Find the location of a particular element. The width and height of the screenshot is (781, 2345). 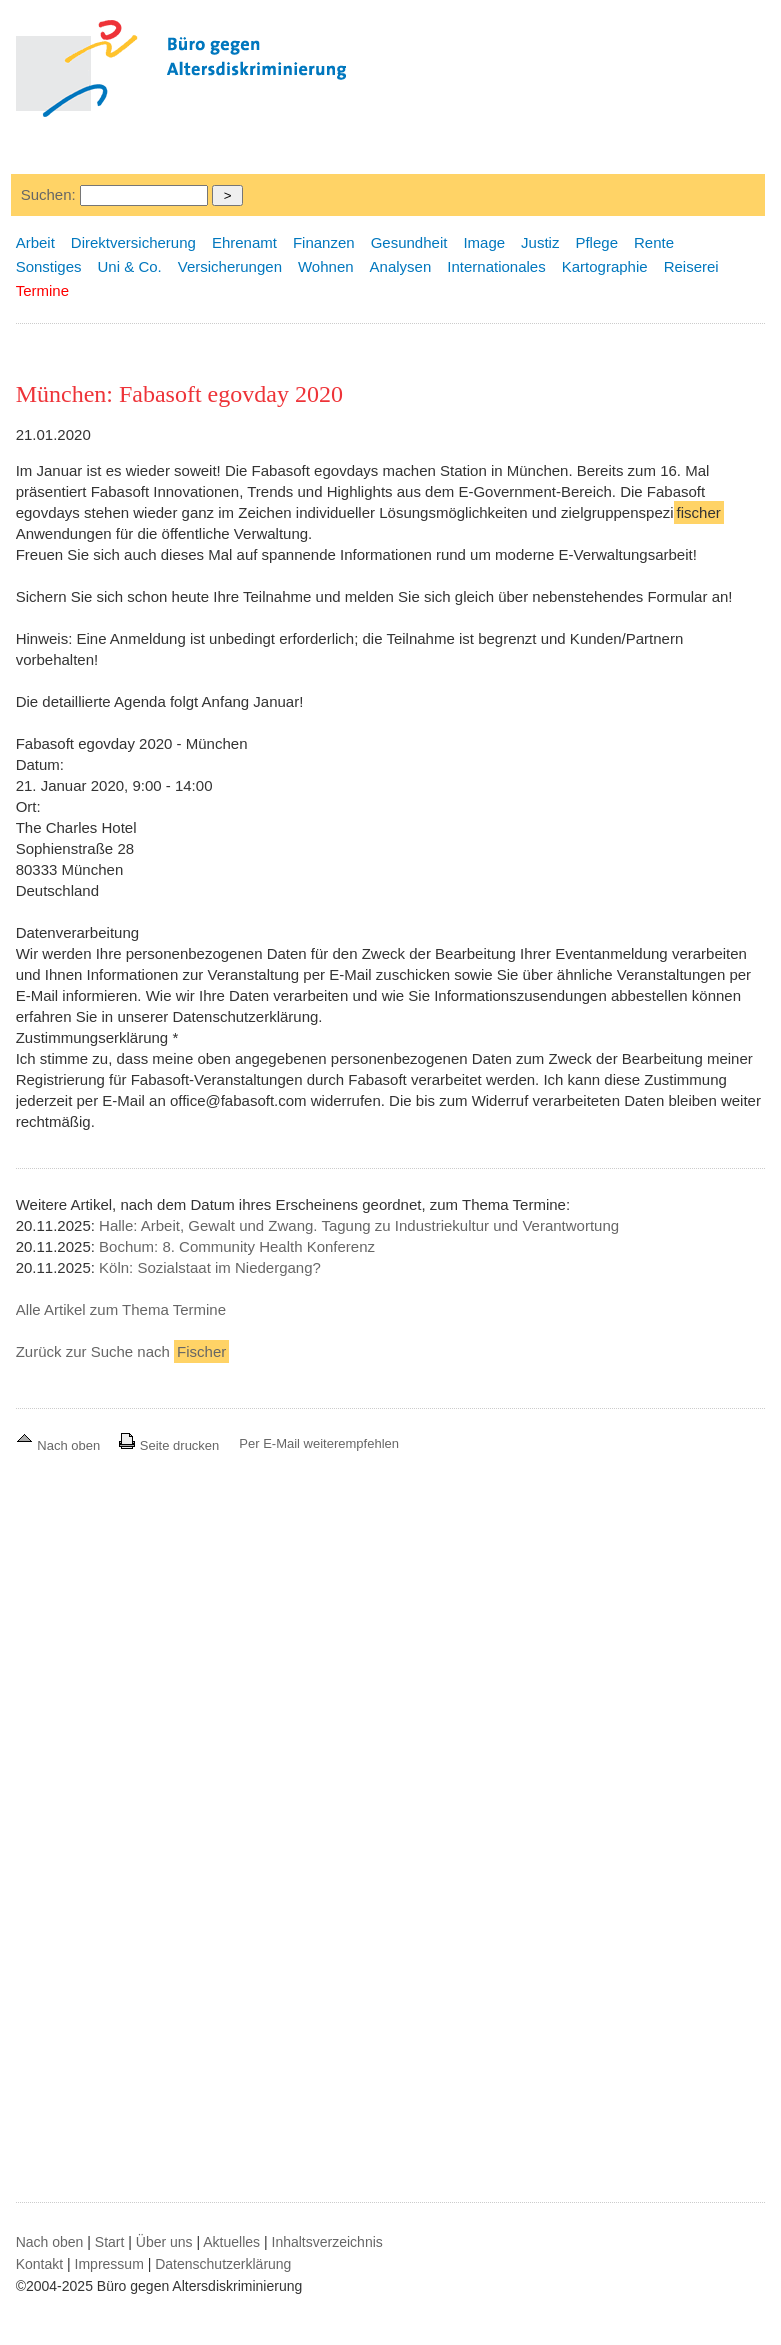

Kartographie is located at coordinates (605, 266).